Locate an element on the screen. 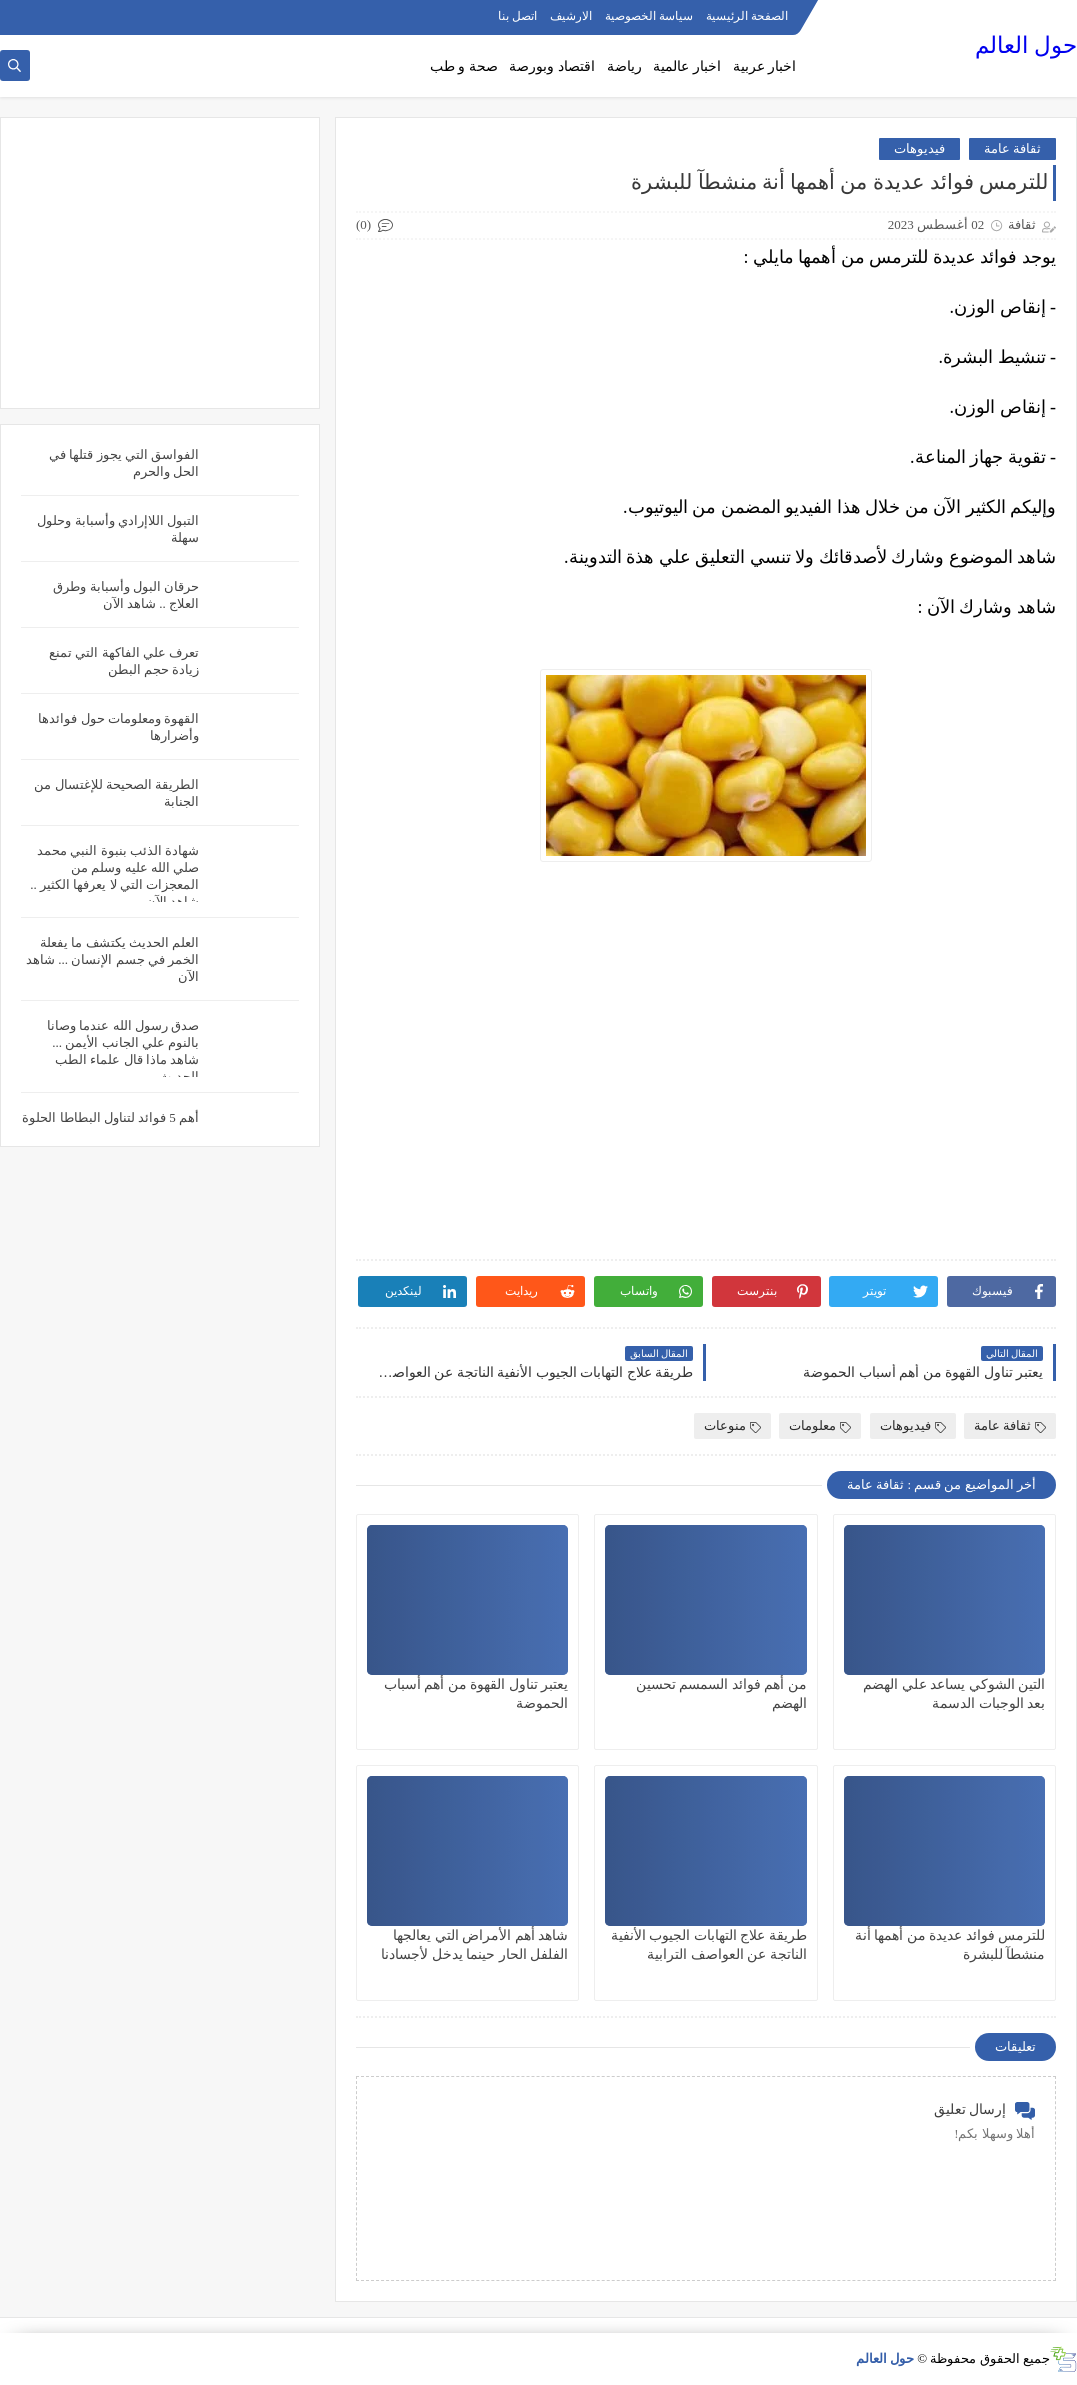 The width and height of the screenshot is (1077, 2385). رياضة is located at coordinates (624, 66).